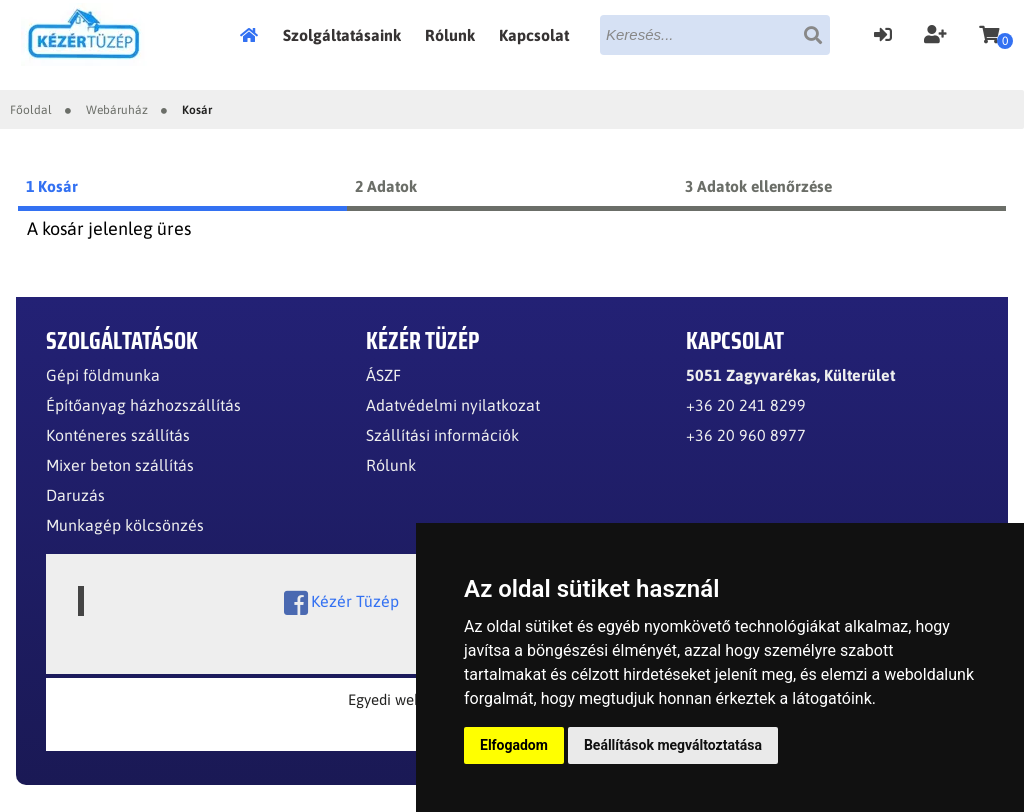 This screenshot has width=1024, height=812. I want to click on Daruzás, so click(75, 495).